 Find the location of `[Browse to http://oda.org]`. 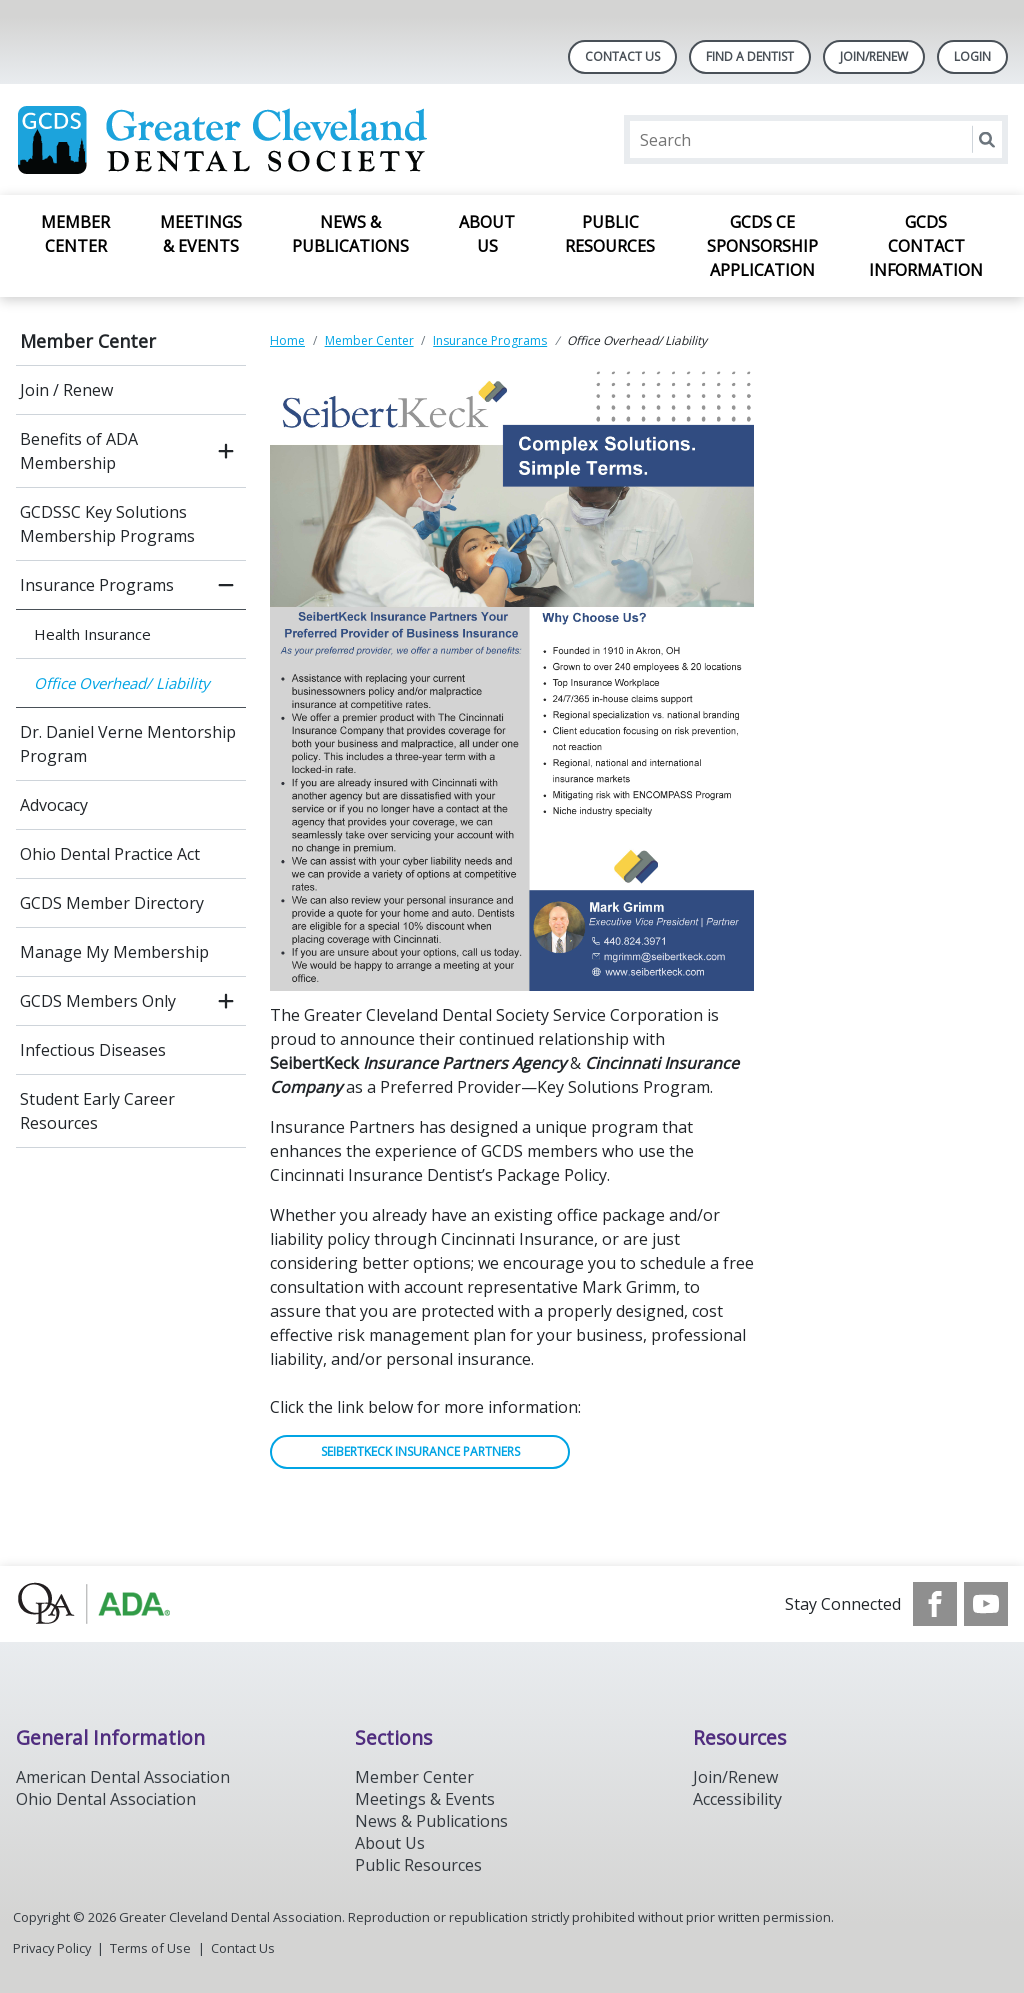

[Browse to http://oda.org] is located at coordinates (117, 1604).